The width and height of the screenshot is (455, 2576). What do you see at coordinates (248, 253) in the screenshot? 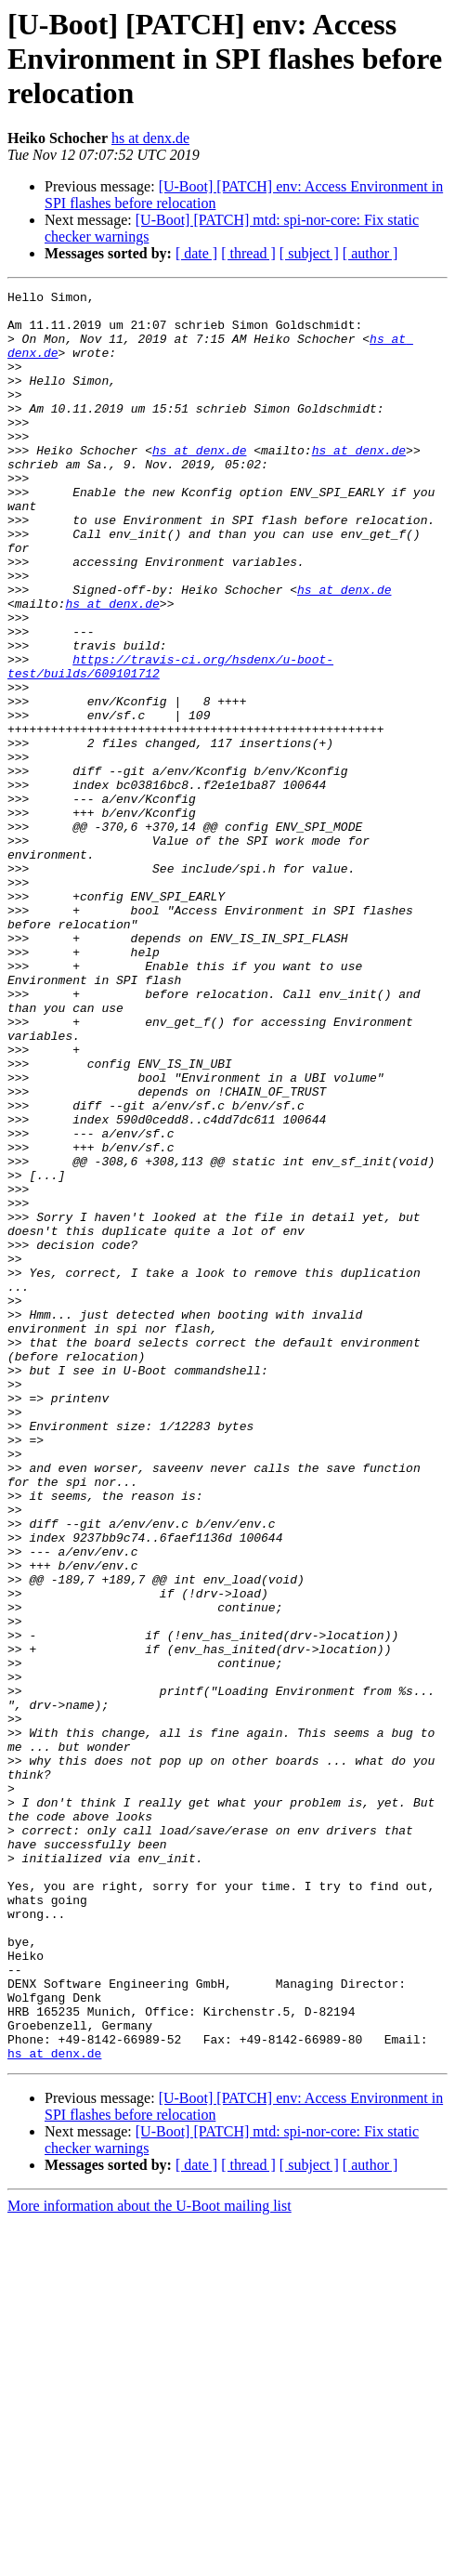
I see `[ thread ]` at bounding box center [248, 253].